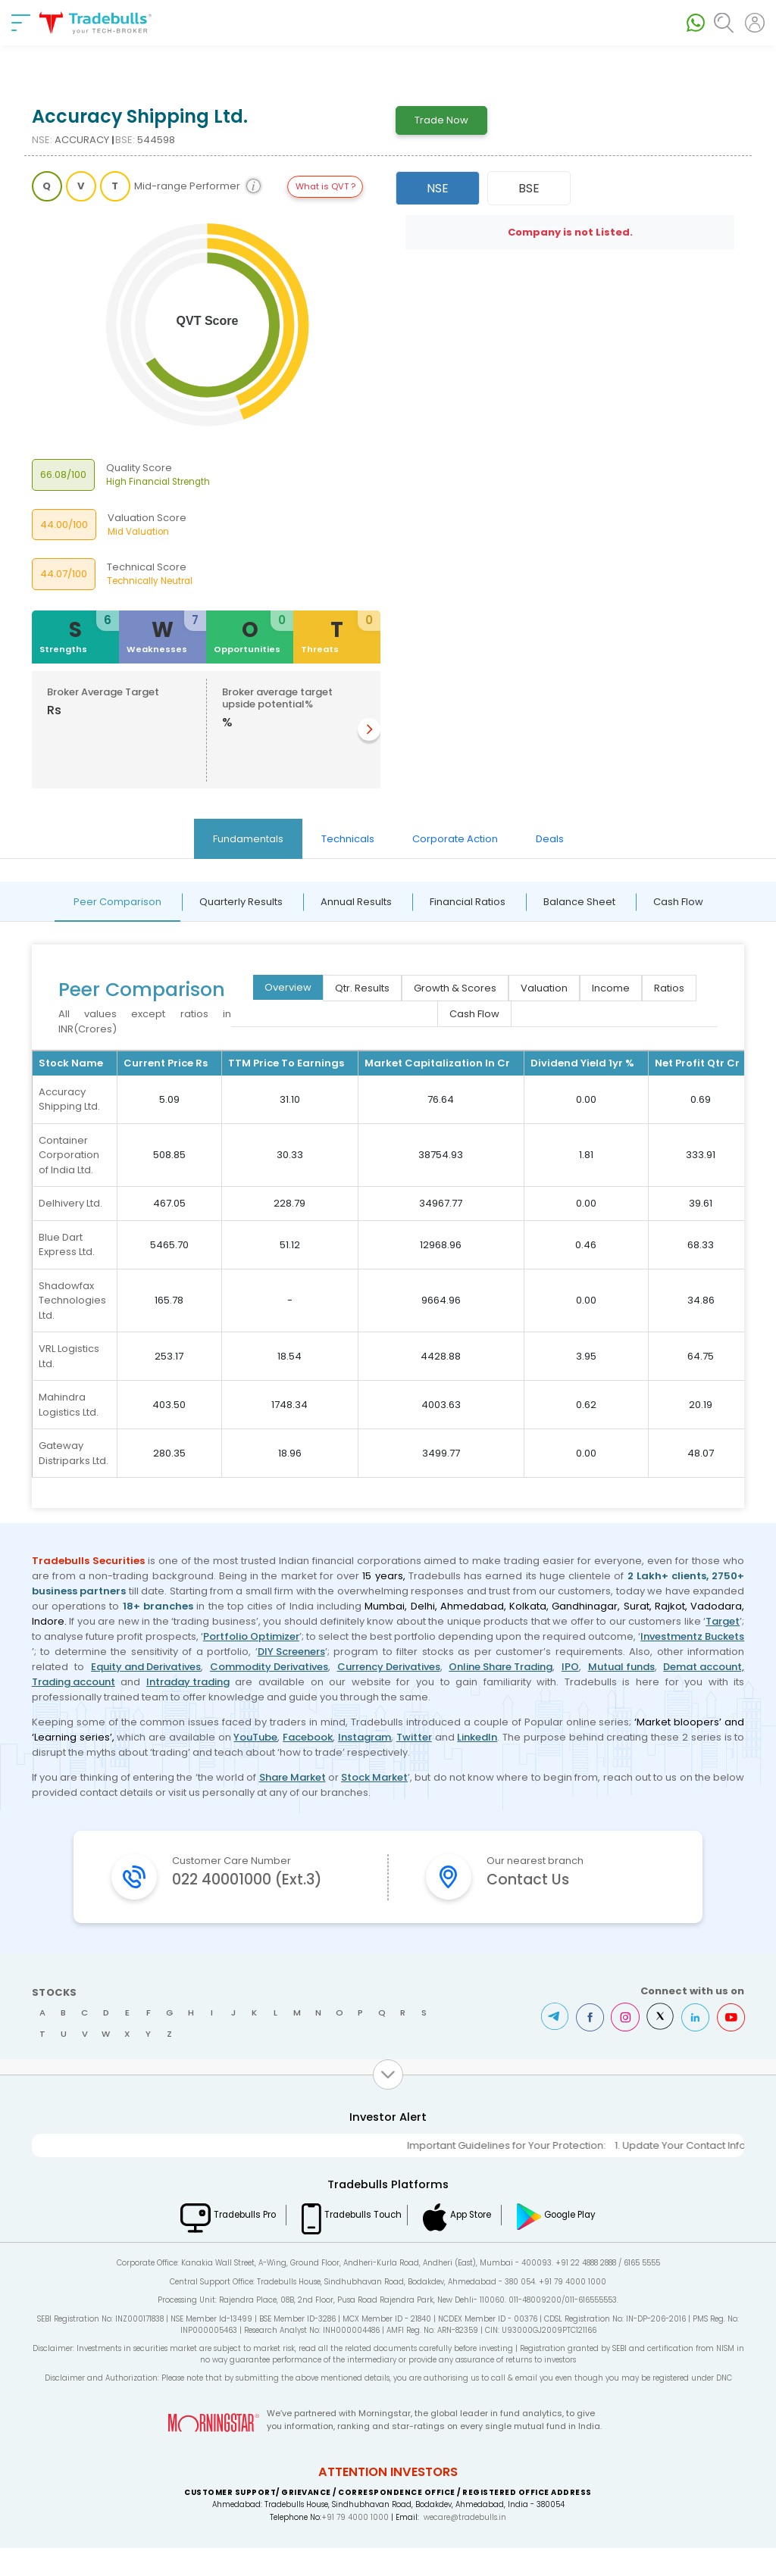  Describe the element at coordinates (441, 120) in the screenshot. I see `Trade Now` at that location.